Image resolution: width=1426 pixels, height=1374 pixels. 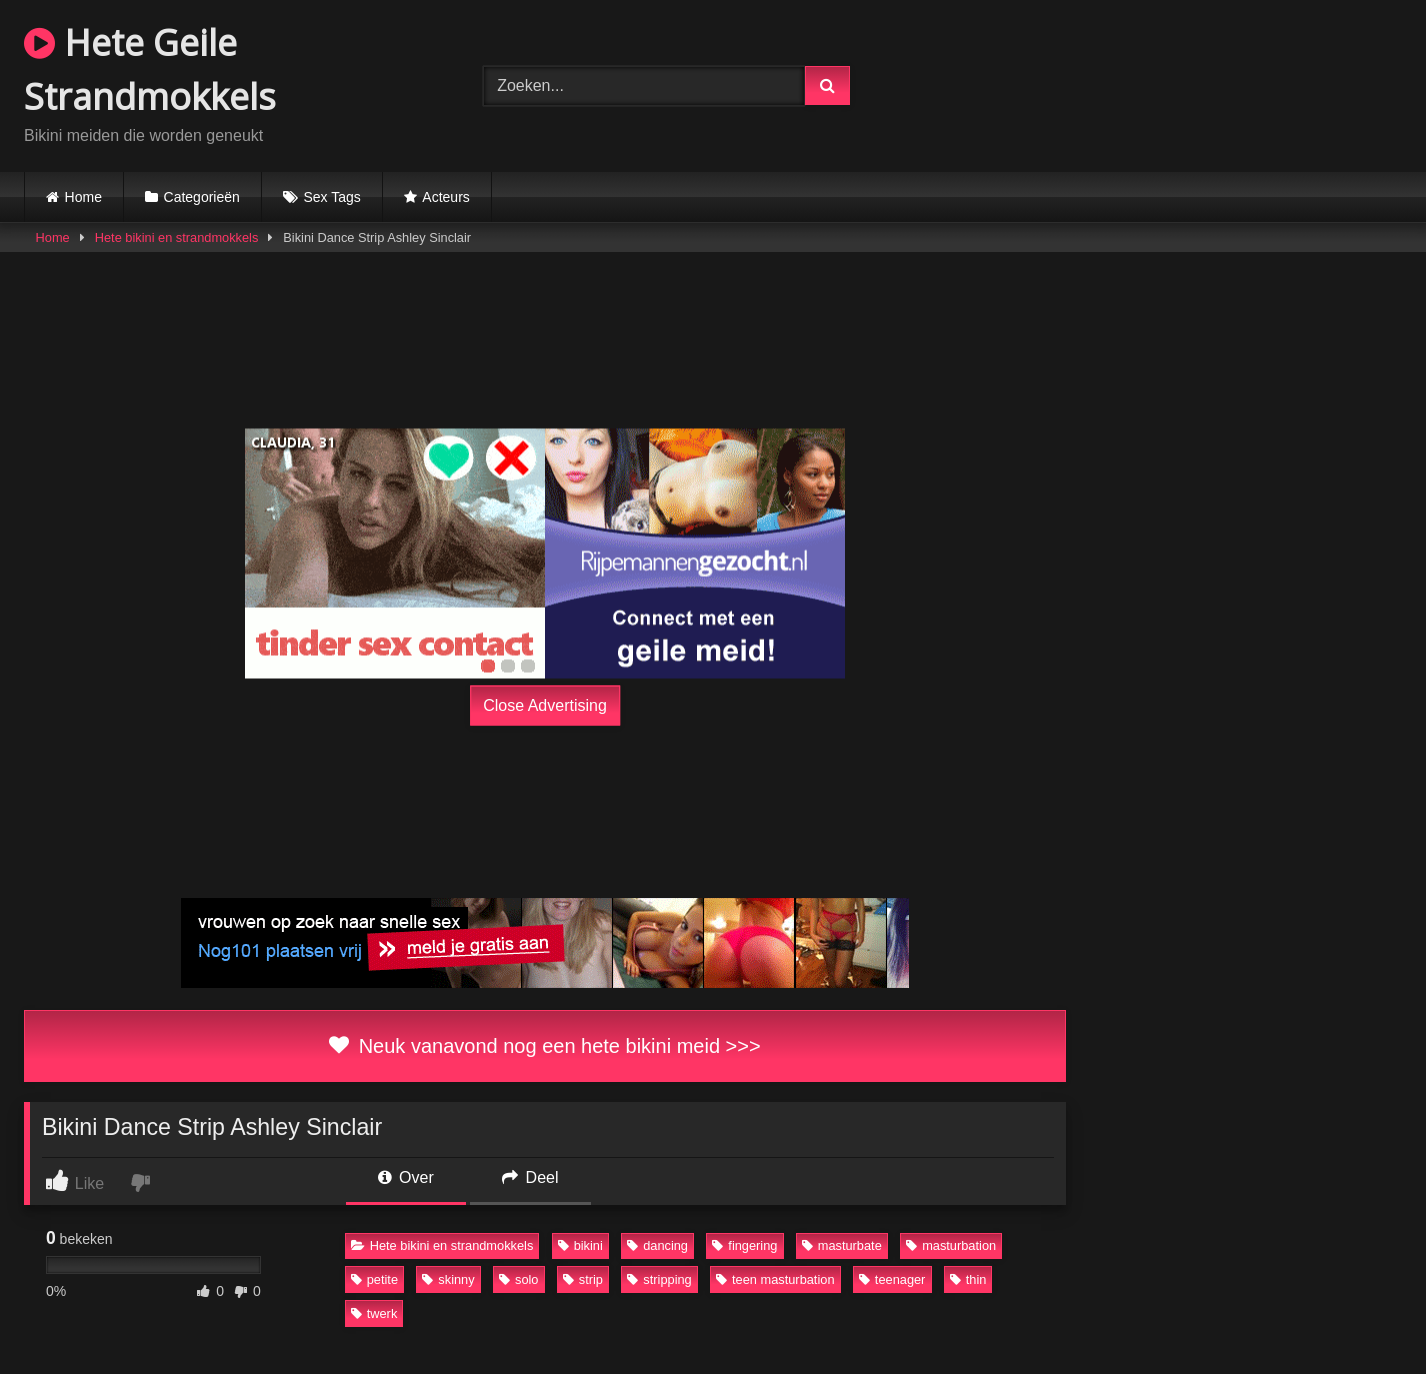 I want to click on Hete Geile Strandmokkels, so click(x=150, y=69).